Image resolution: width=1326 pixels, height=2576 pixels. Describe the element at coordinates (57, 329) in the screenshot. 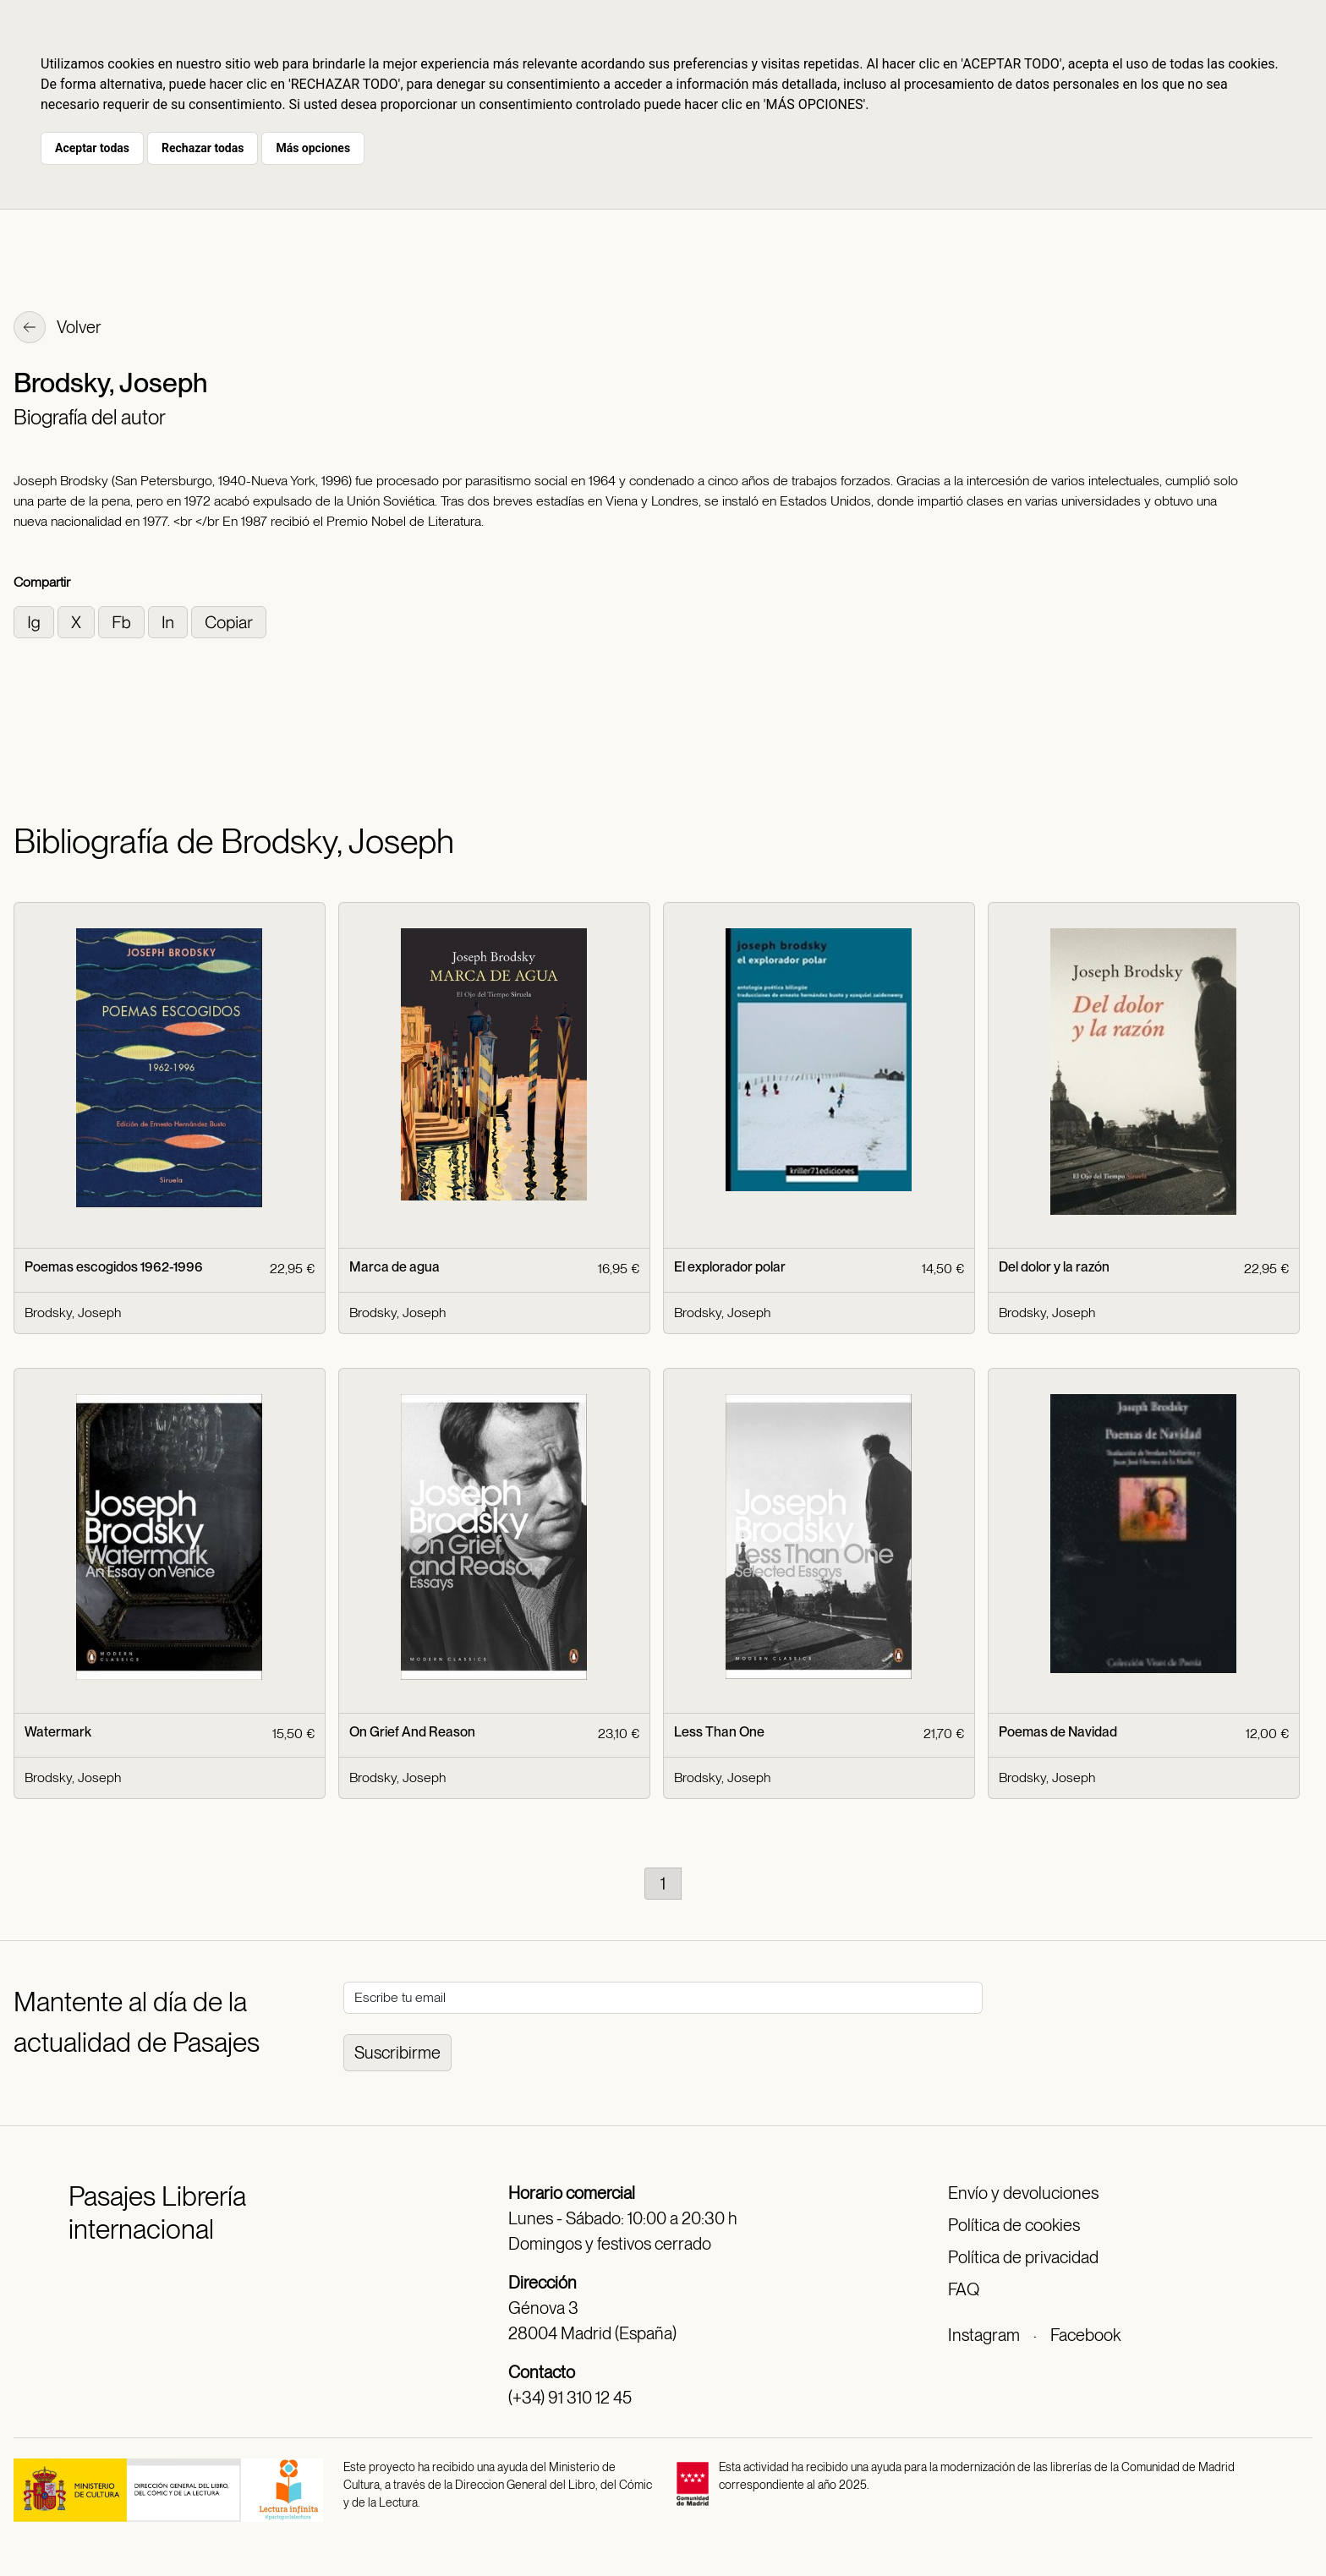

I see `Volver` at that location.